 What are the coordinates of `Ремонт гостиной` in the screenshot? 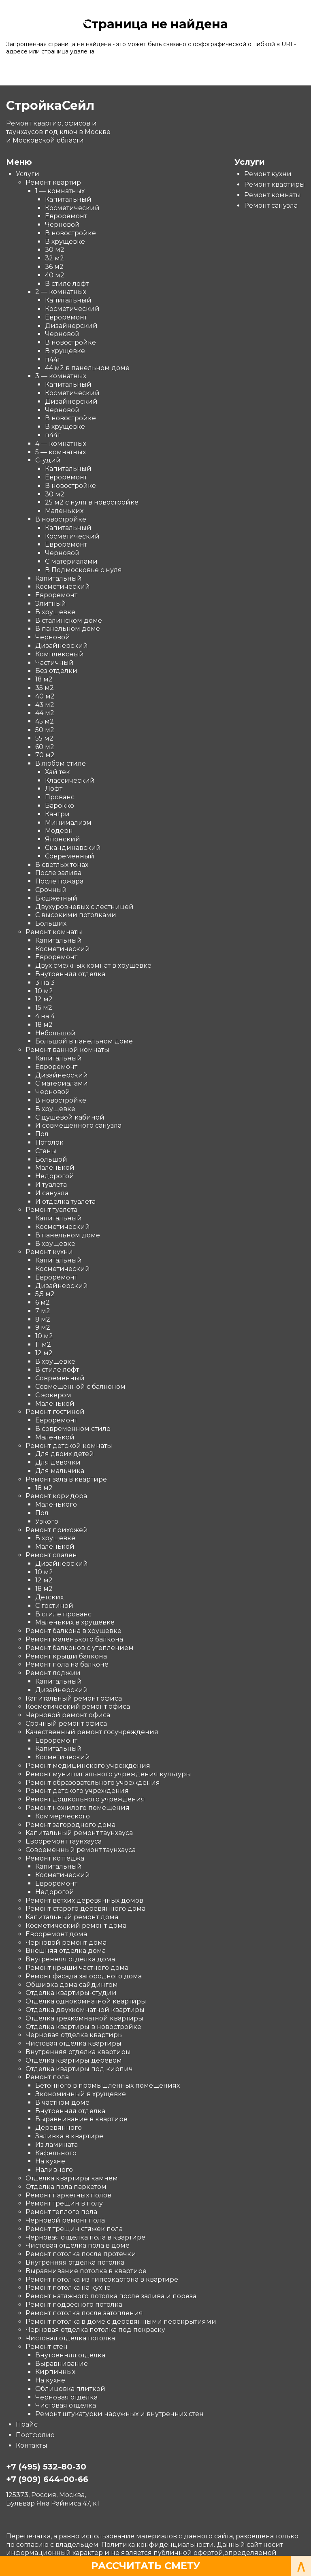 It's located at (55, 1412).